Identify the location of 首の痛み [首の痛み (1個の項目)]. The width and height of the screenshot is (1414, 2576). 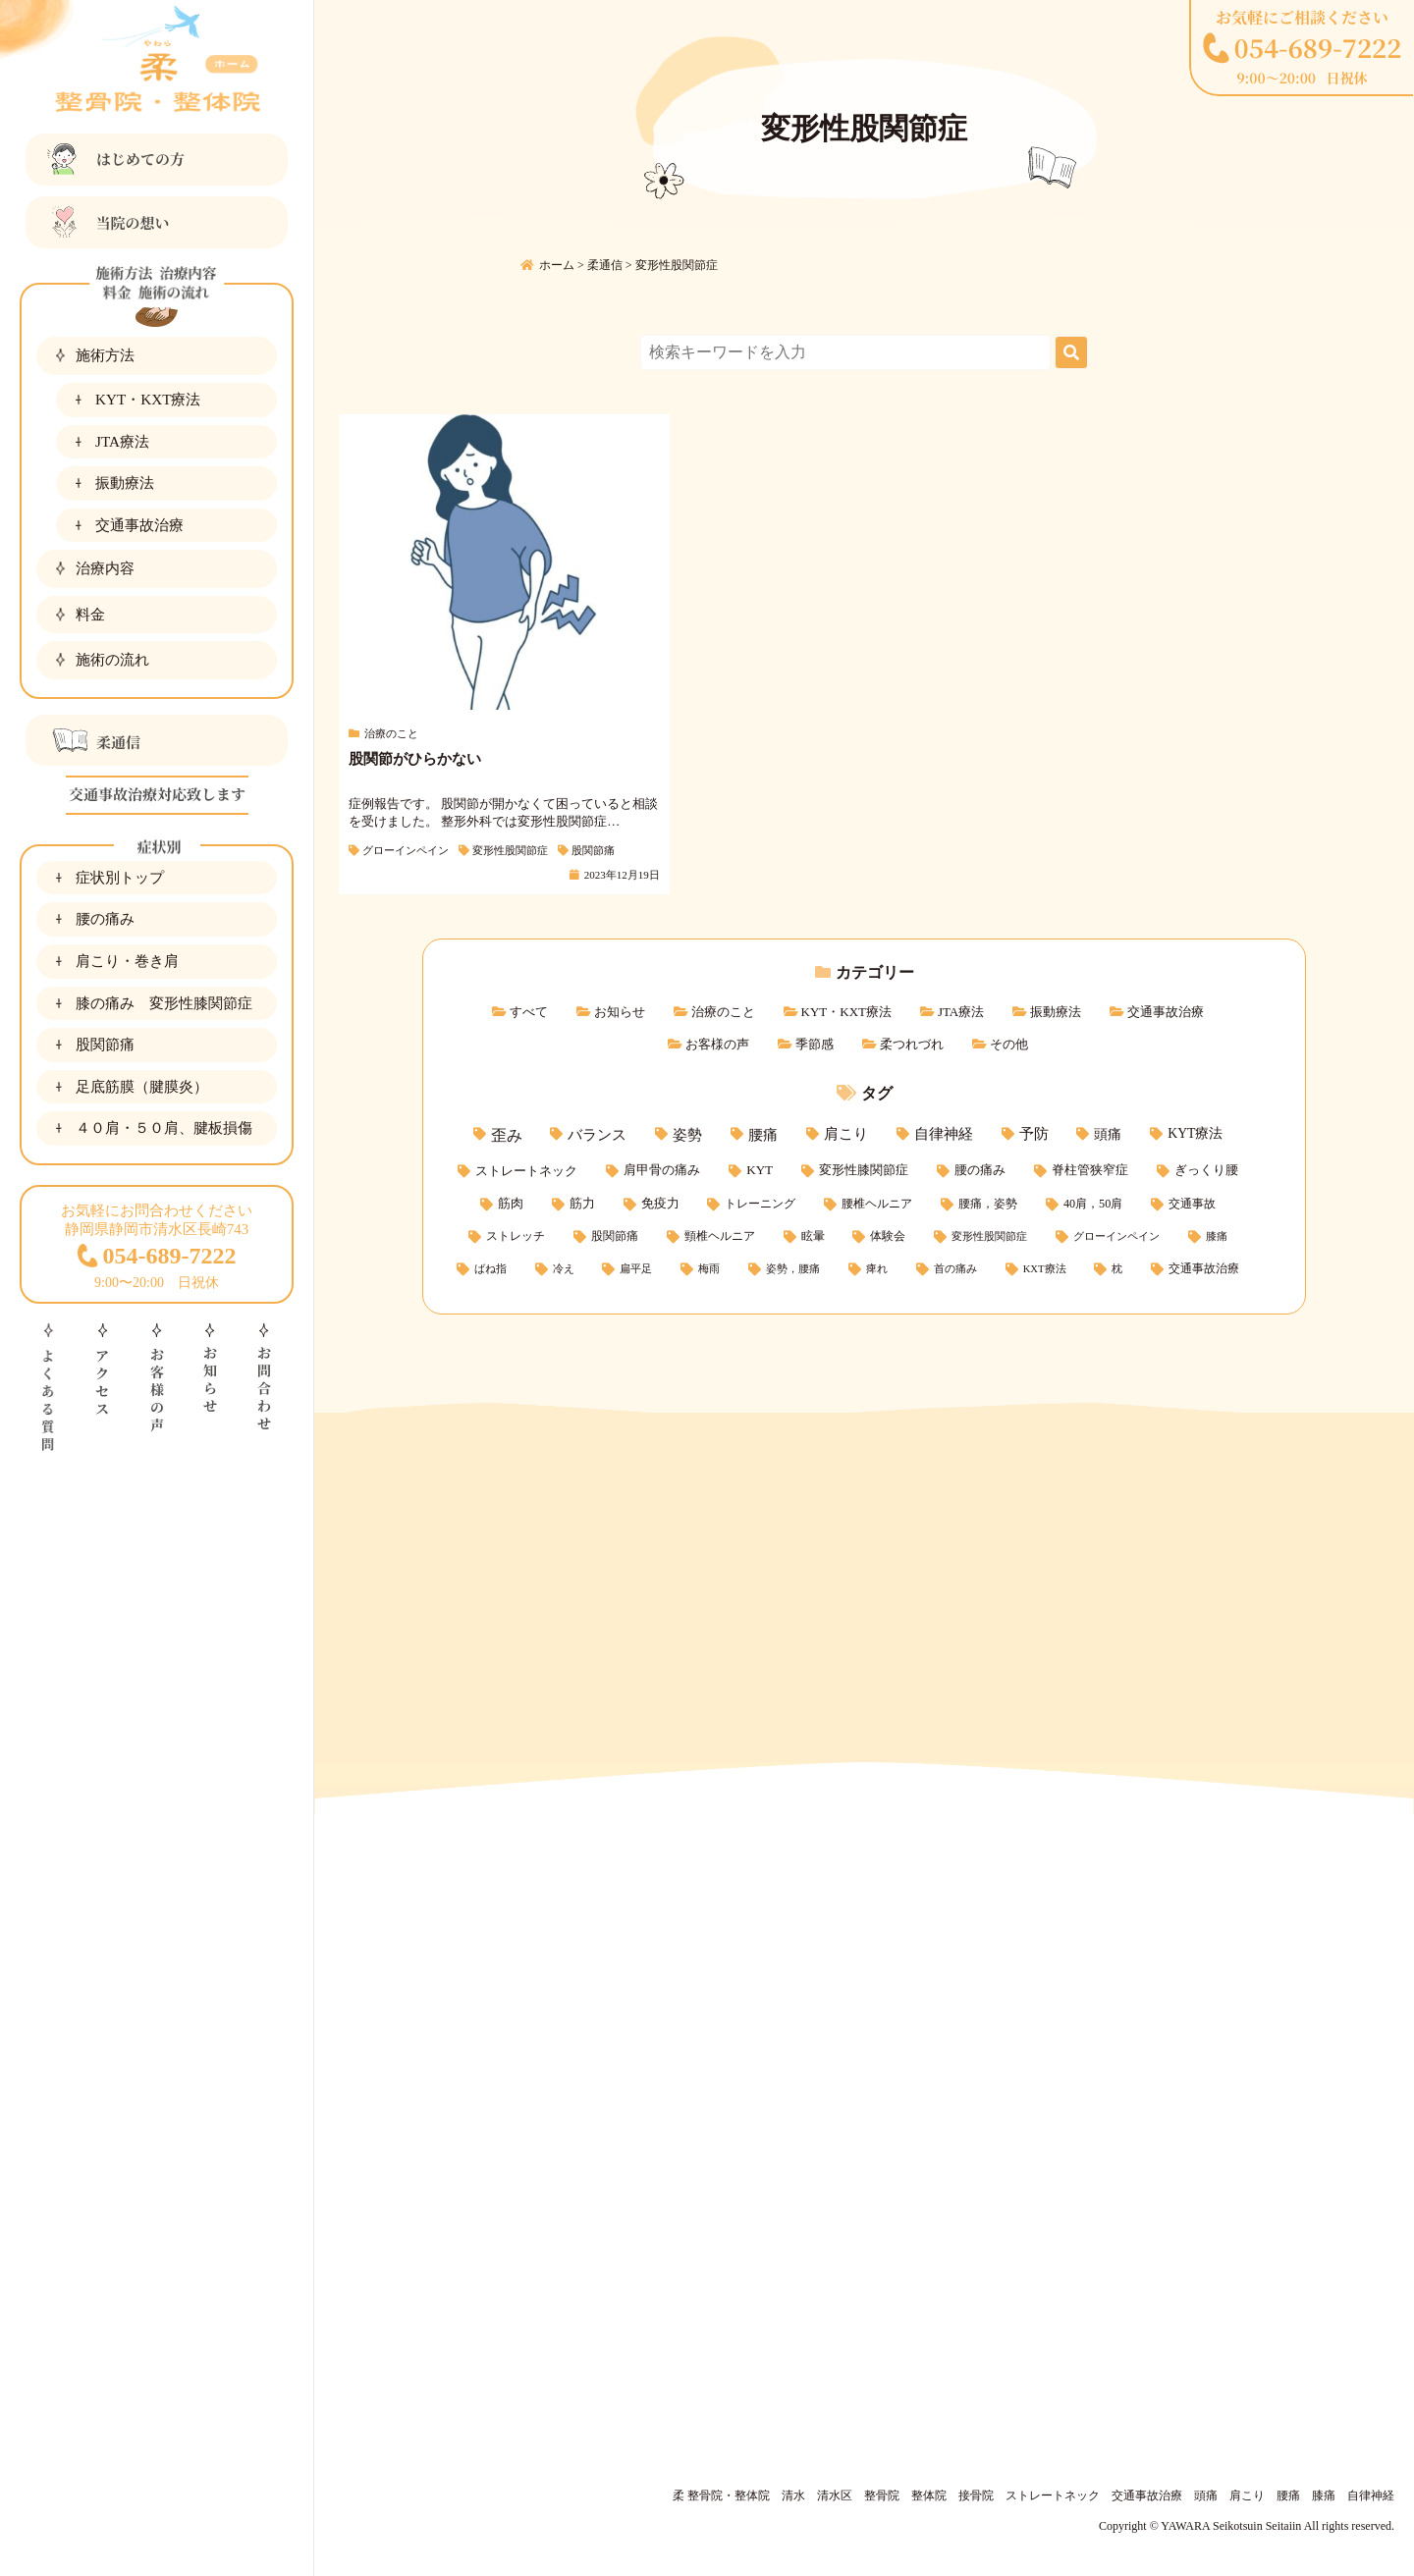
(955, 1268).